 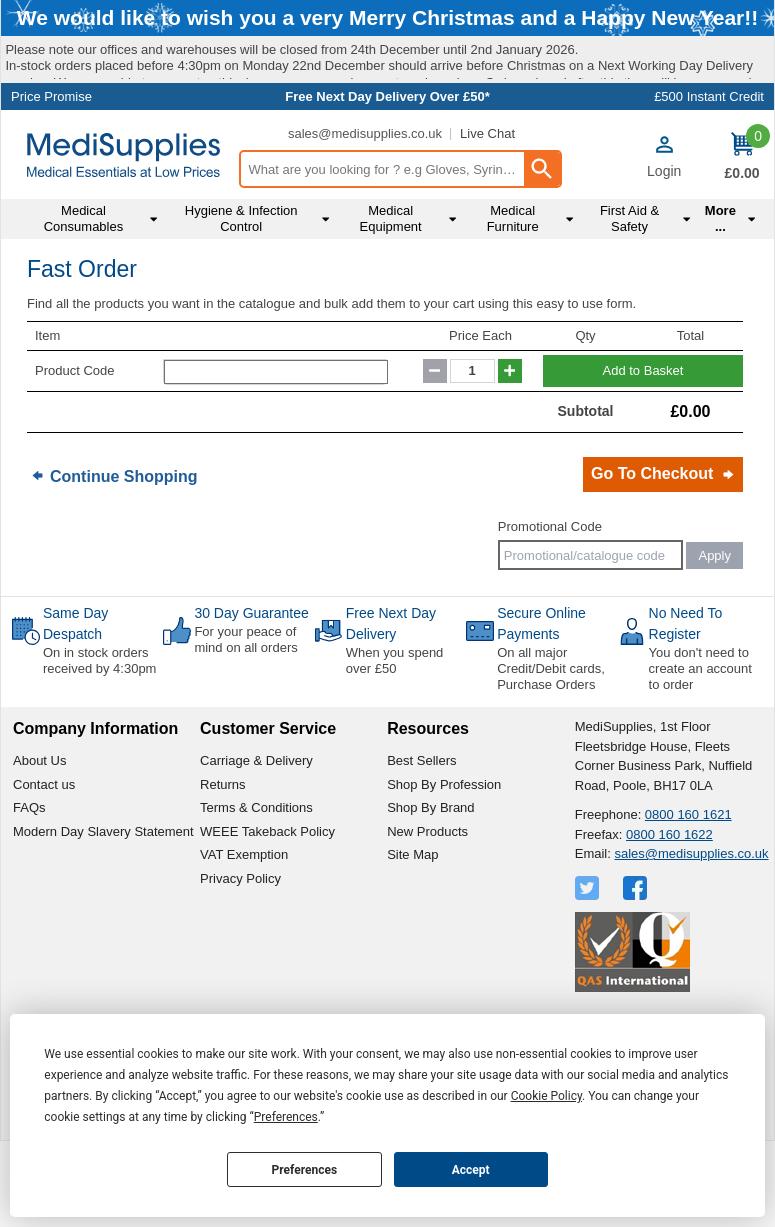 What do you see at coordinates (286, 1117) in the screenshot?
I see `Preferences [button]` at bounding box center [286, 1117].